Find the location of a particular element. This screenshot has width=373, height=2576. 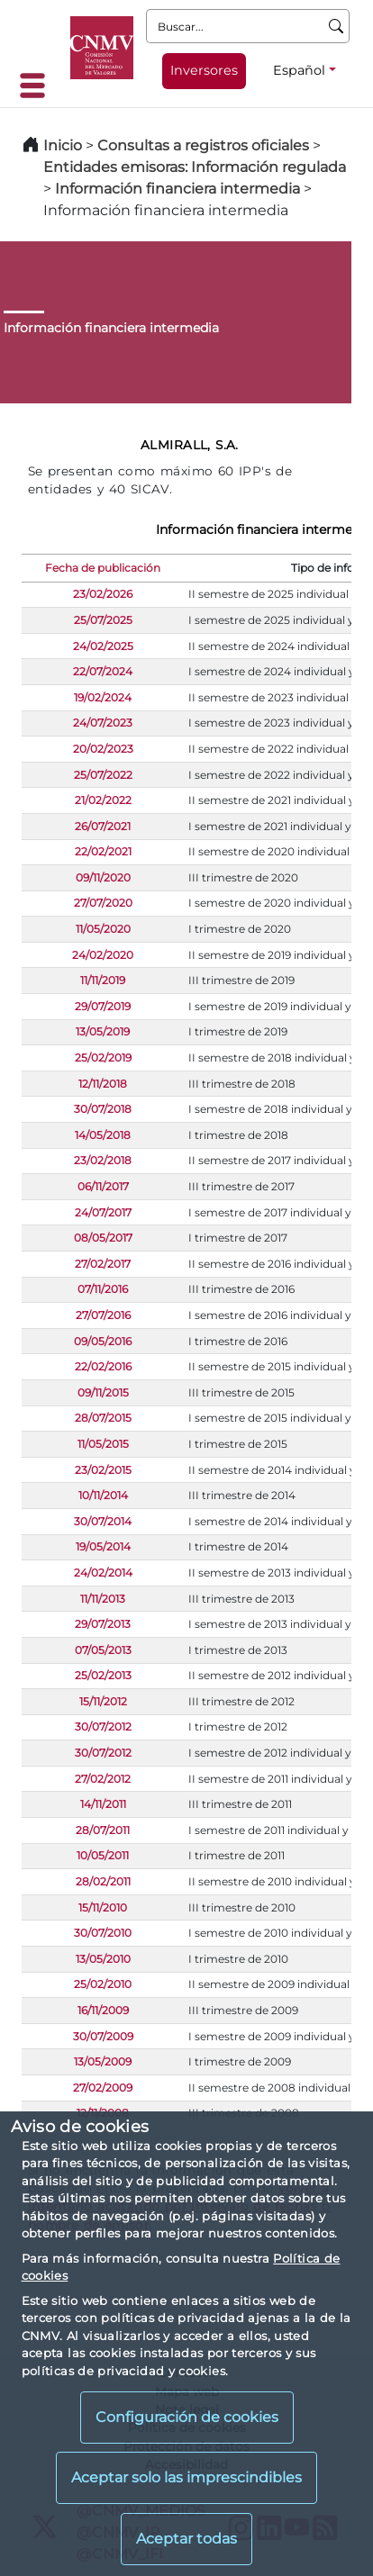

10/05/2011 is located at coordinates (103, 1855).